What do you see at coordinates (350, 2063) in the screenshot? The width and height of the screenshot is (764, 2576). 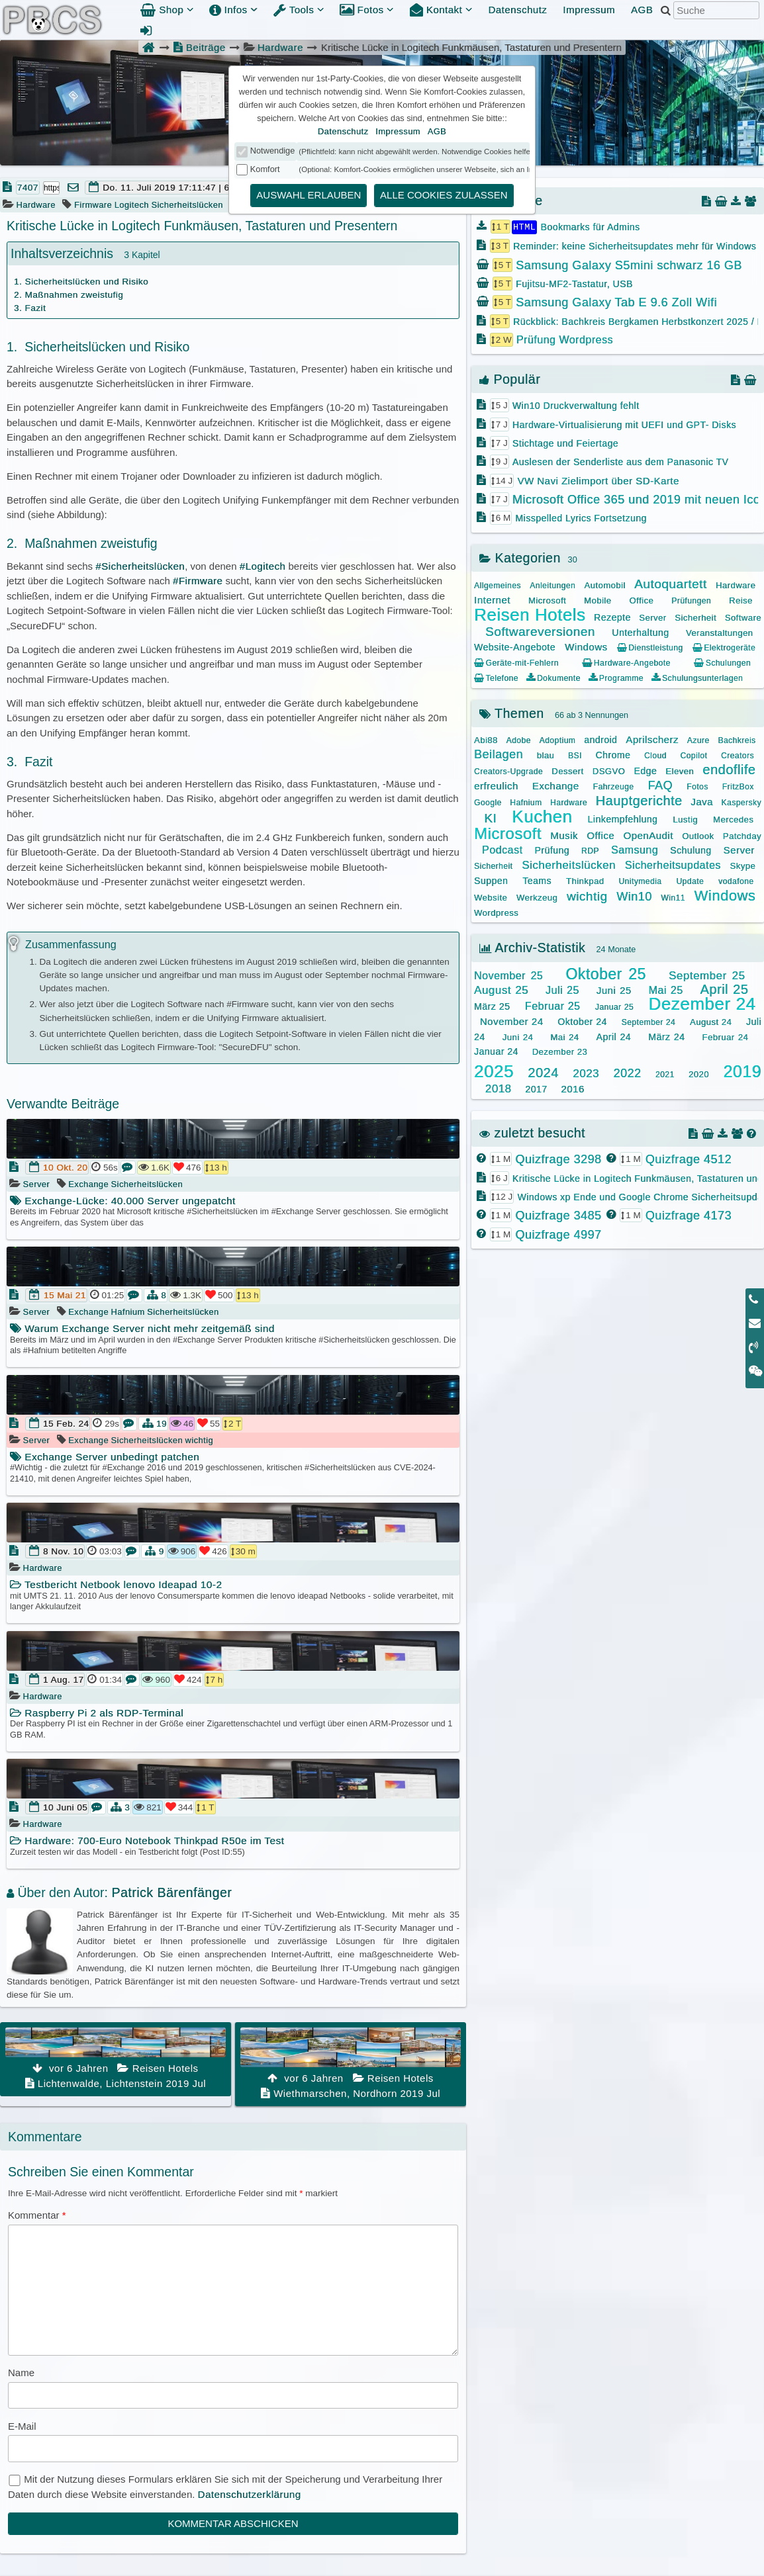 I see `Wiethmarschen, Nordhorn 2019 Jul` at bounding box center [350, 2063].